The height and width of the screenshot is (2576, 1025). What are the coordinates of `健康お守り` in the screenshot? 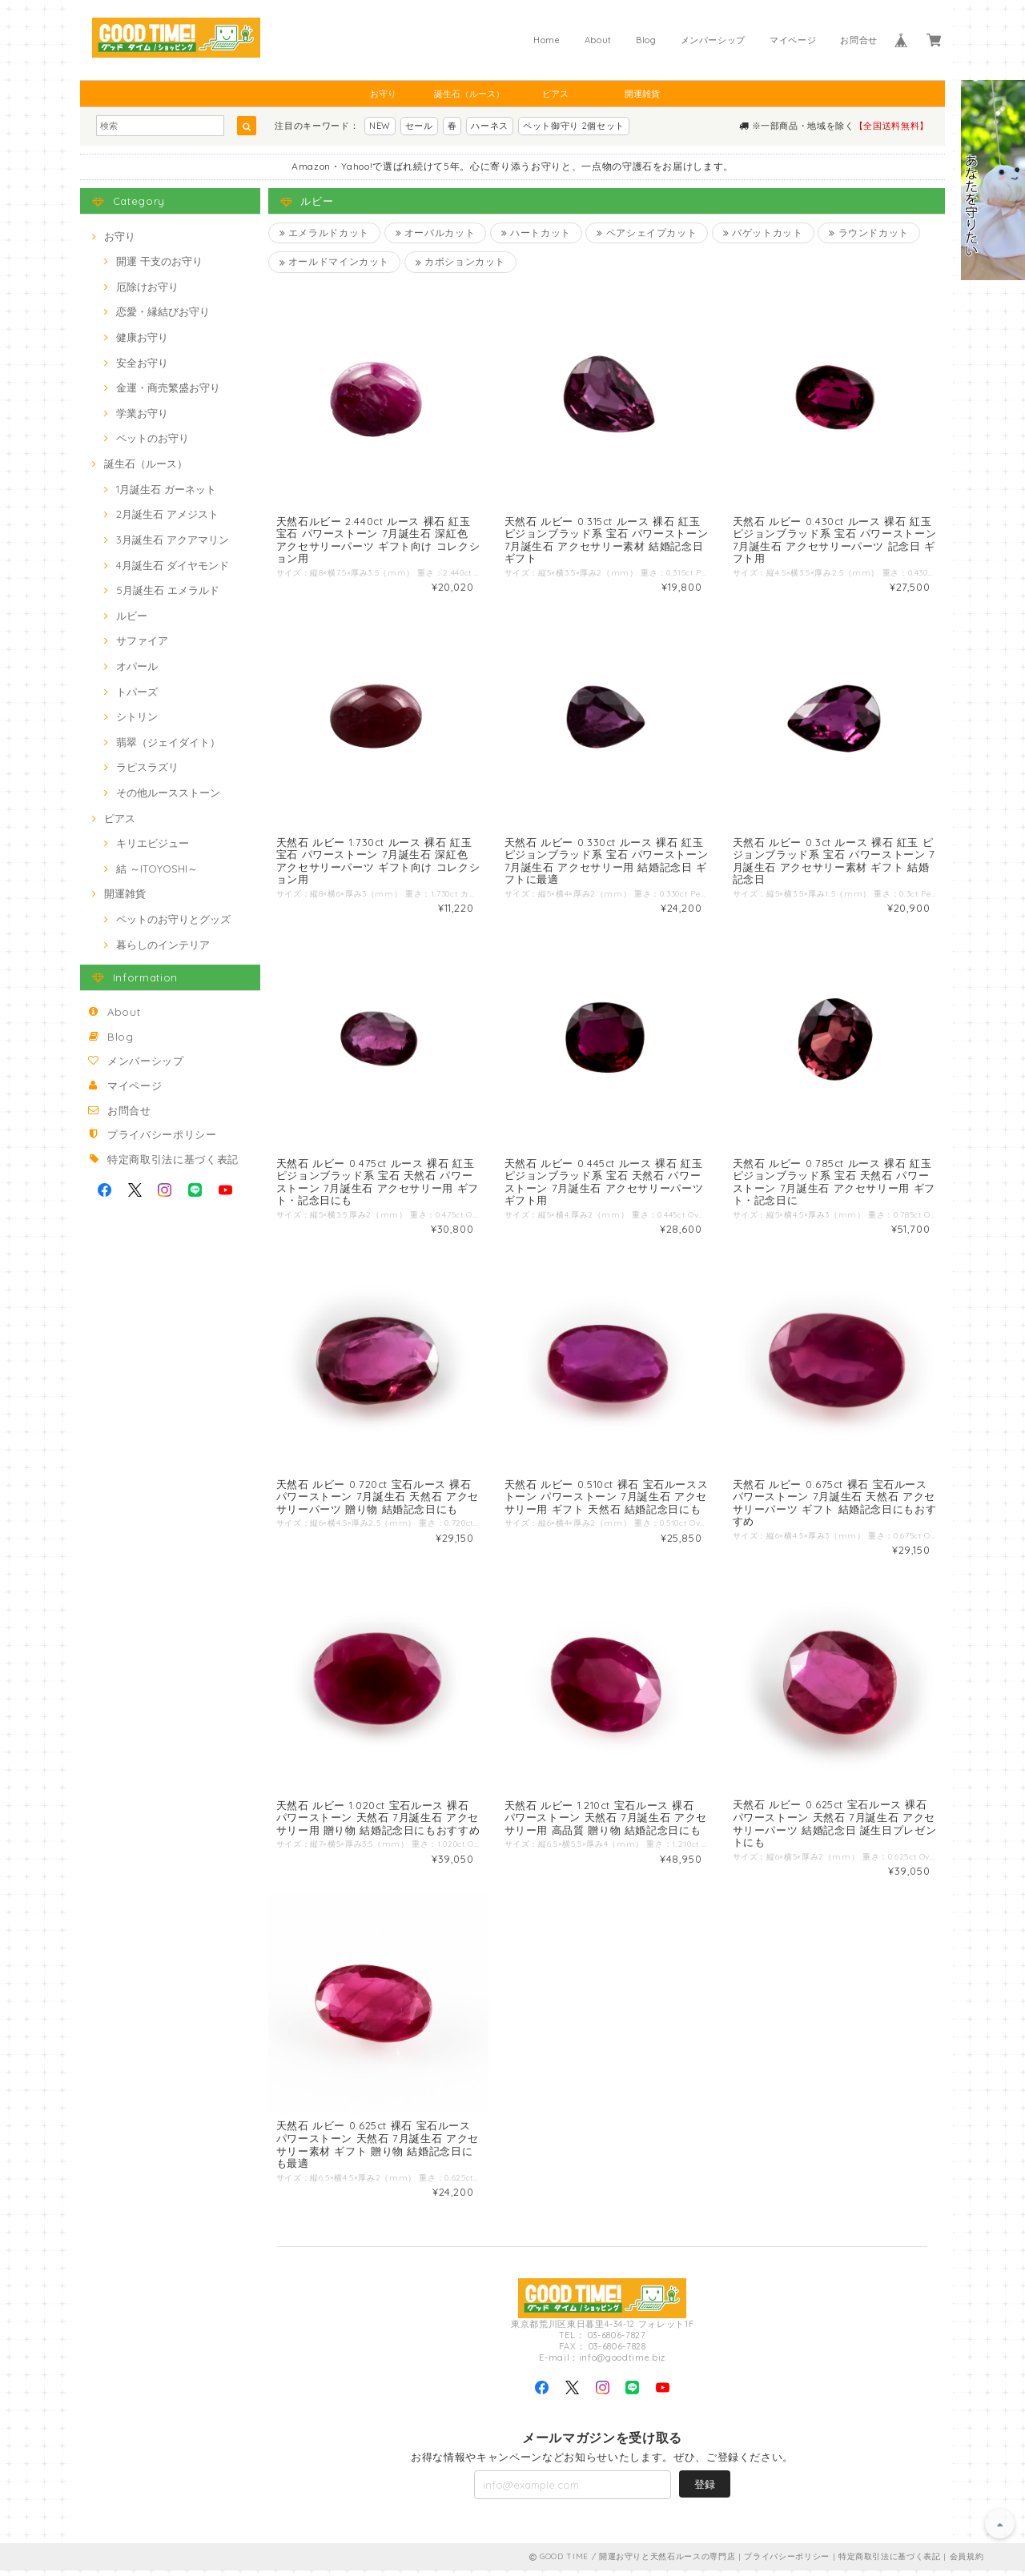 It's located at (142, 337).